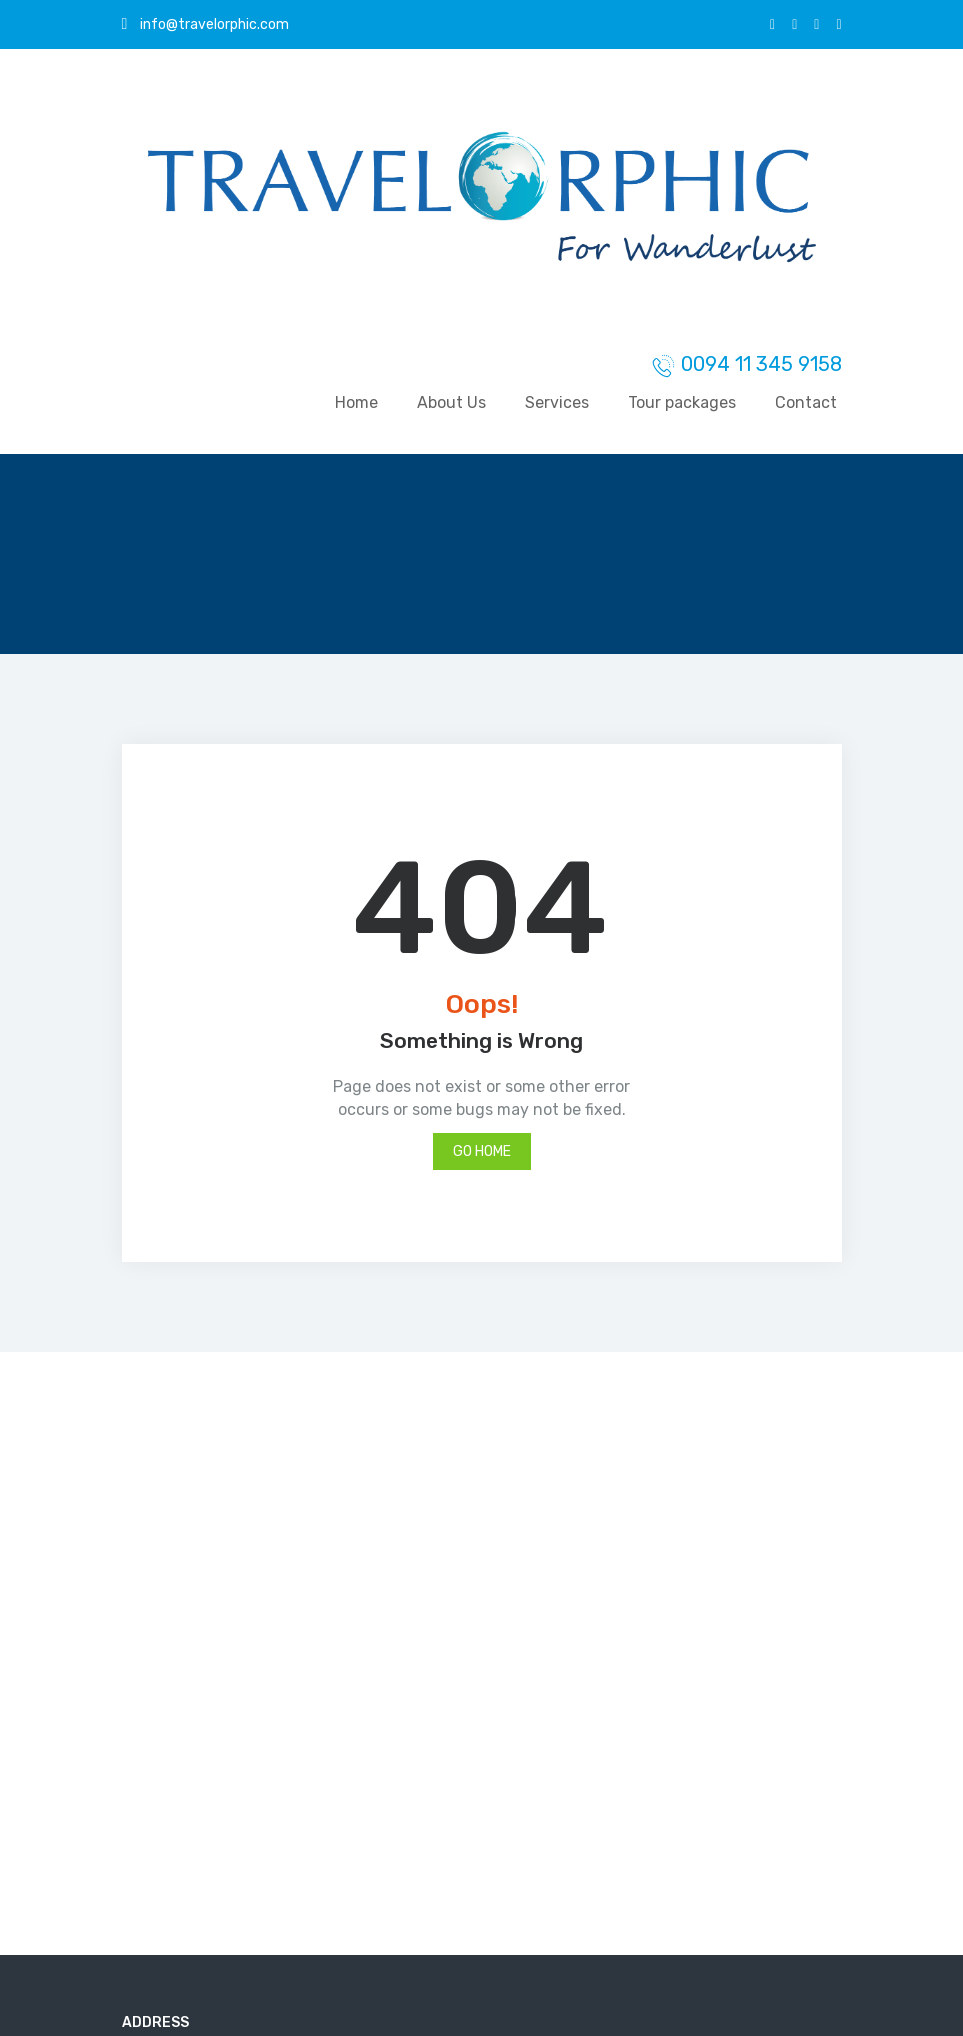 The height and width of the screenshot is (2036, 963). I want to click on Contact, so click(806, 402).